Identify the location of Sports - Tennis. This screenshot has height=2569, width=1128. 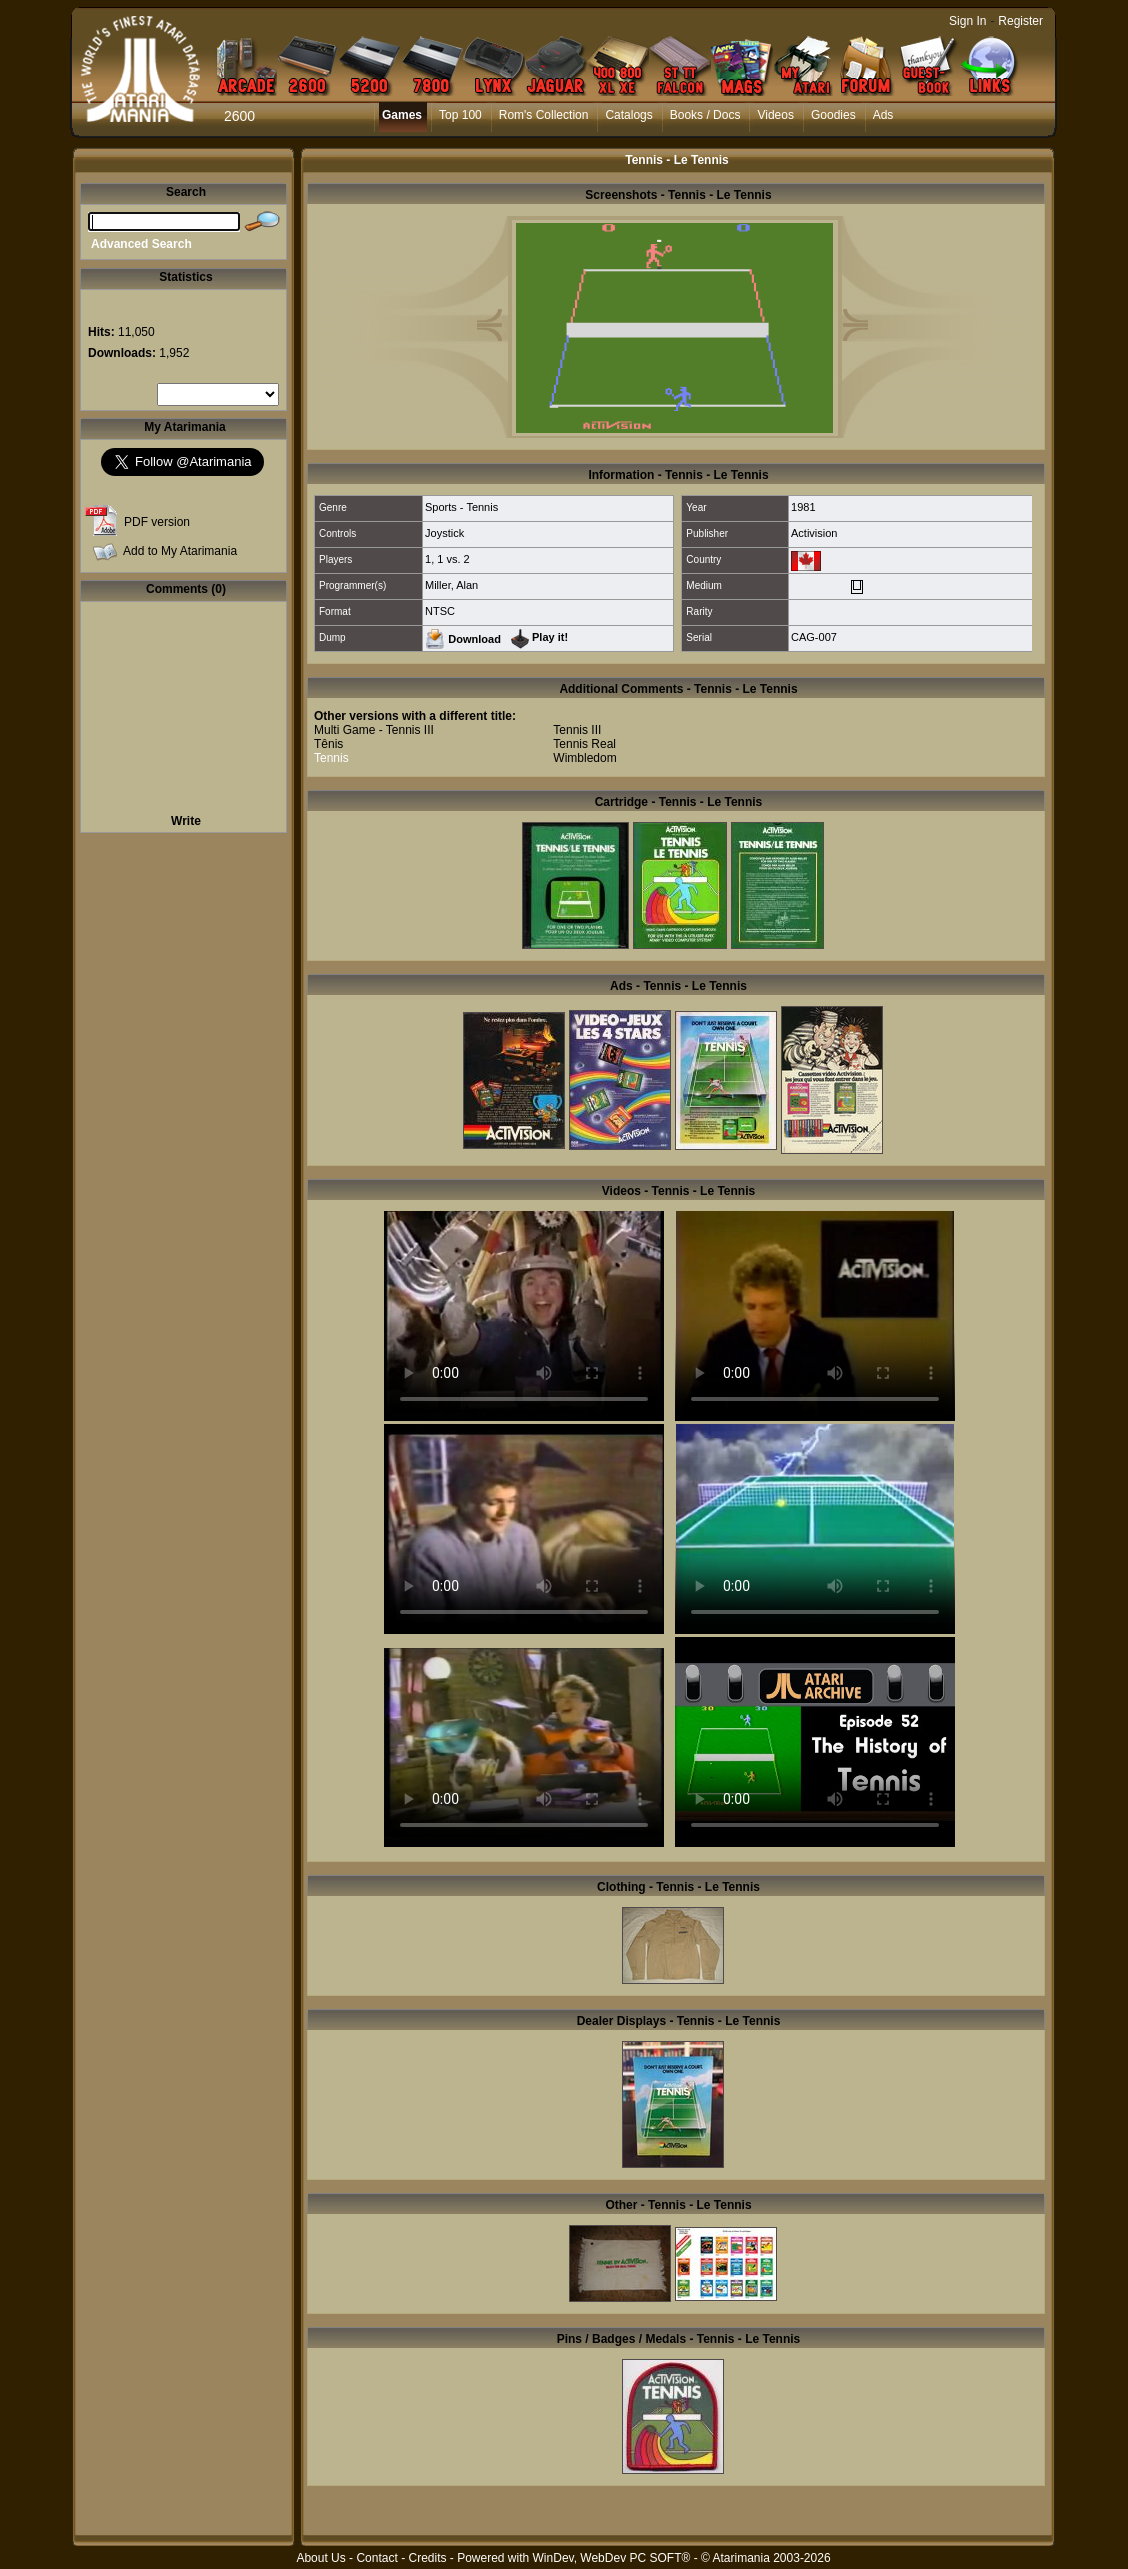
(461, 507).